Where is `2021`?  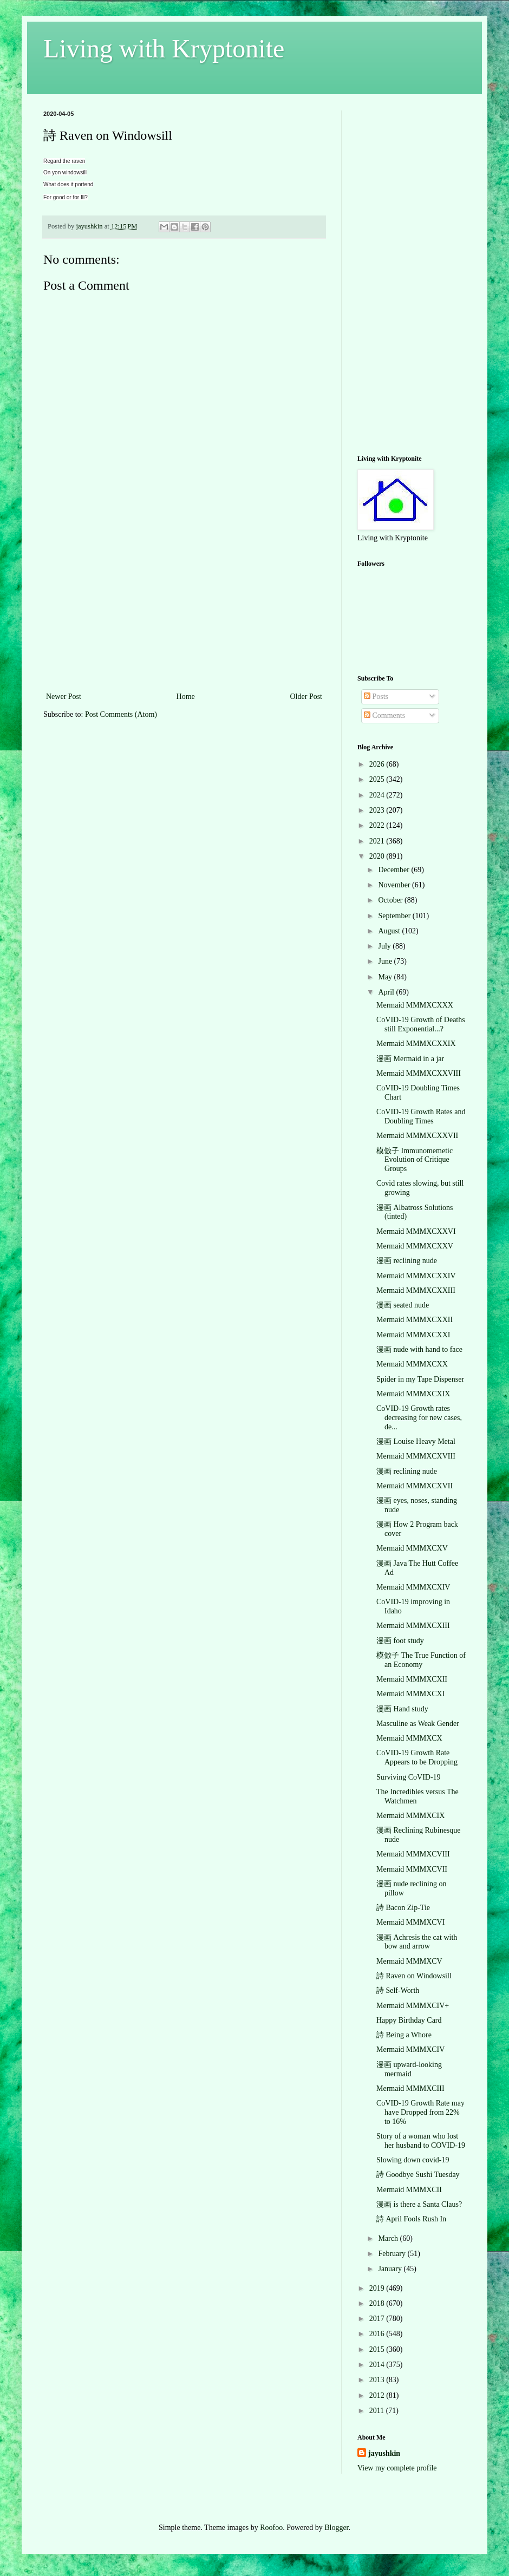 2021 is located at coordinates (378, 841).